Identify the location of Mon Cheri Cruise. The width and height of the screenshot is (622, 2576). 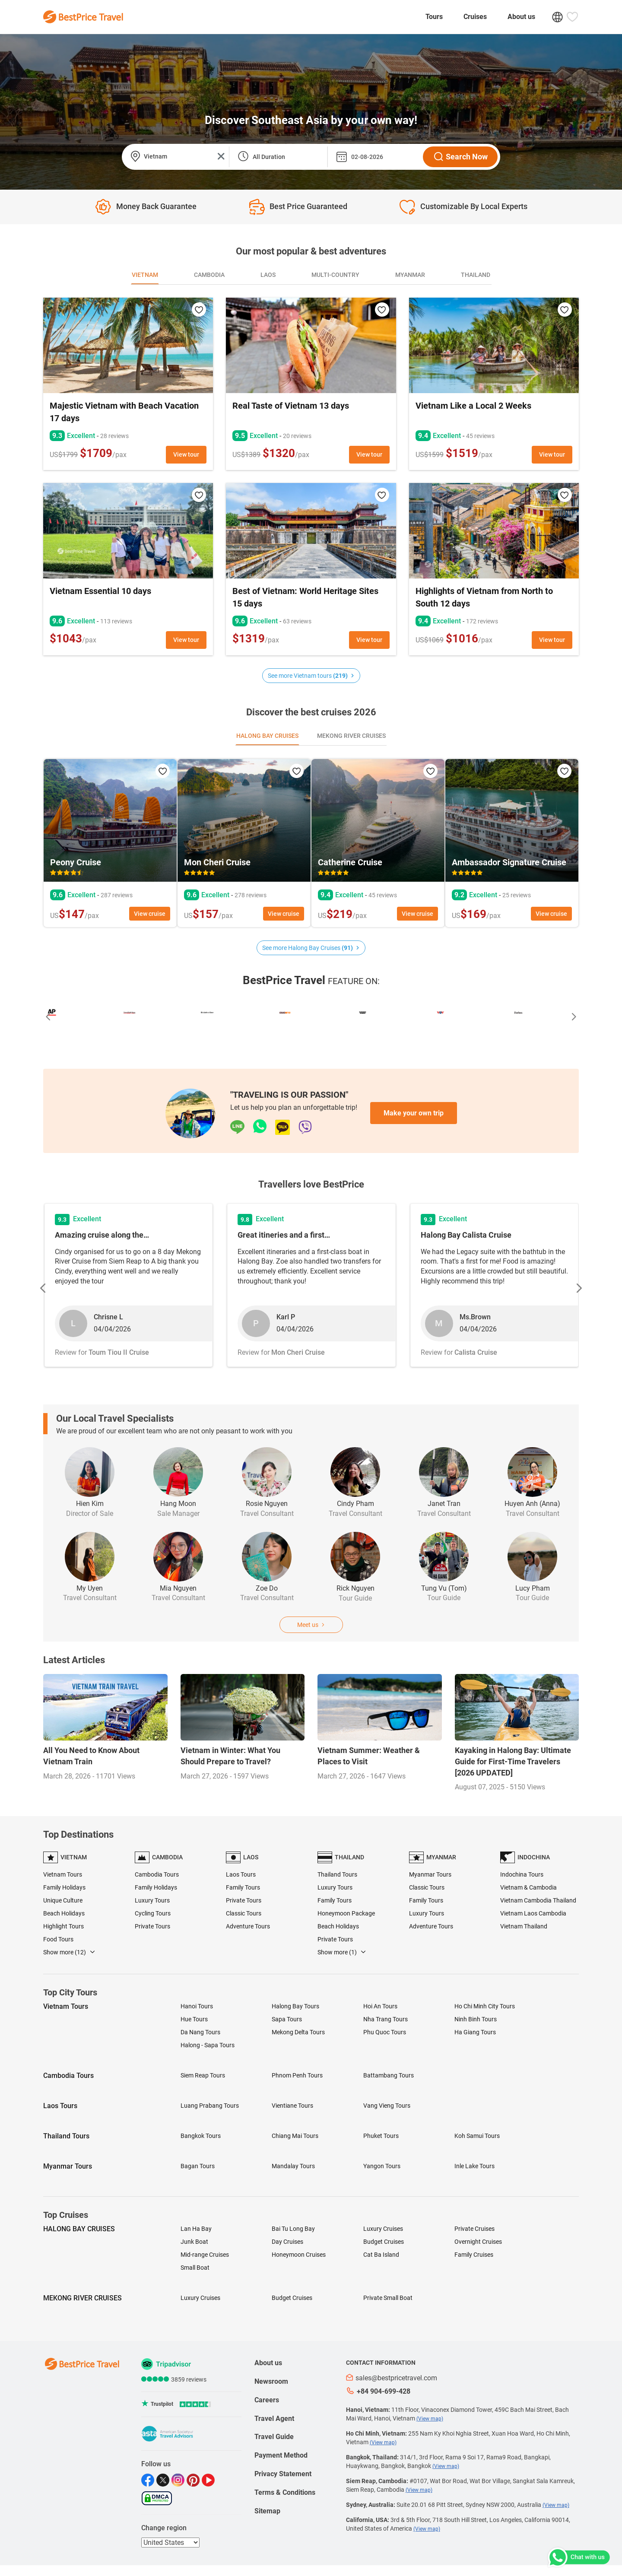
(217, 862).